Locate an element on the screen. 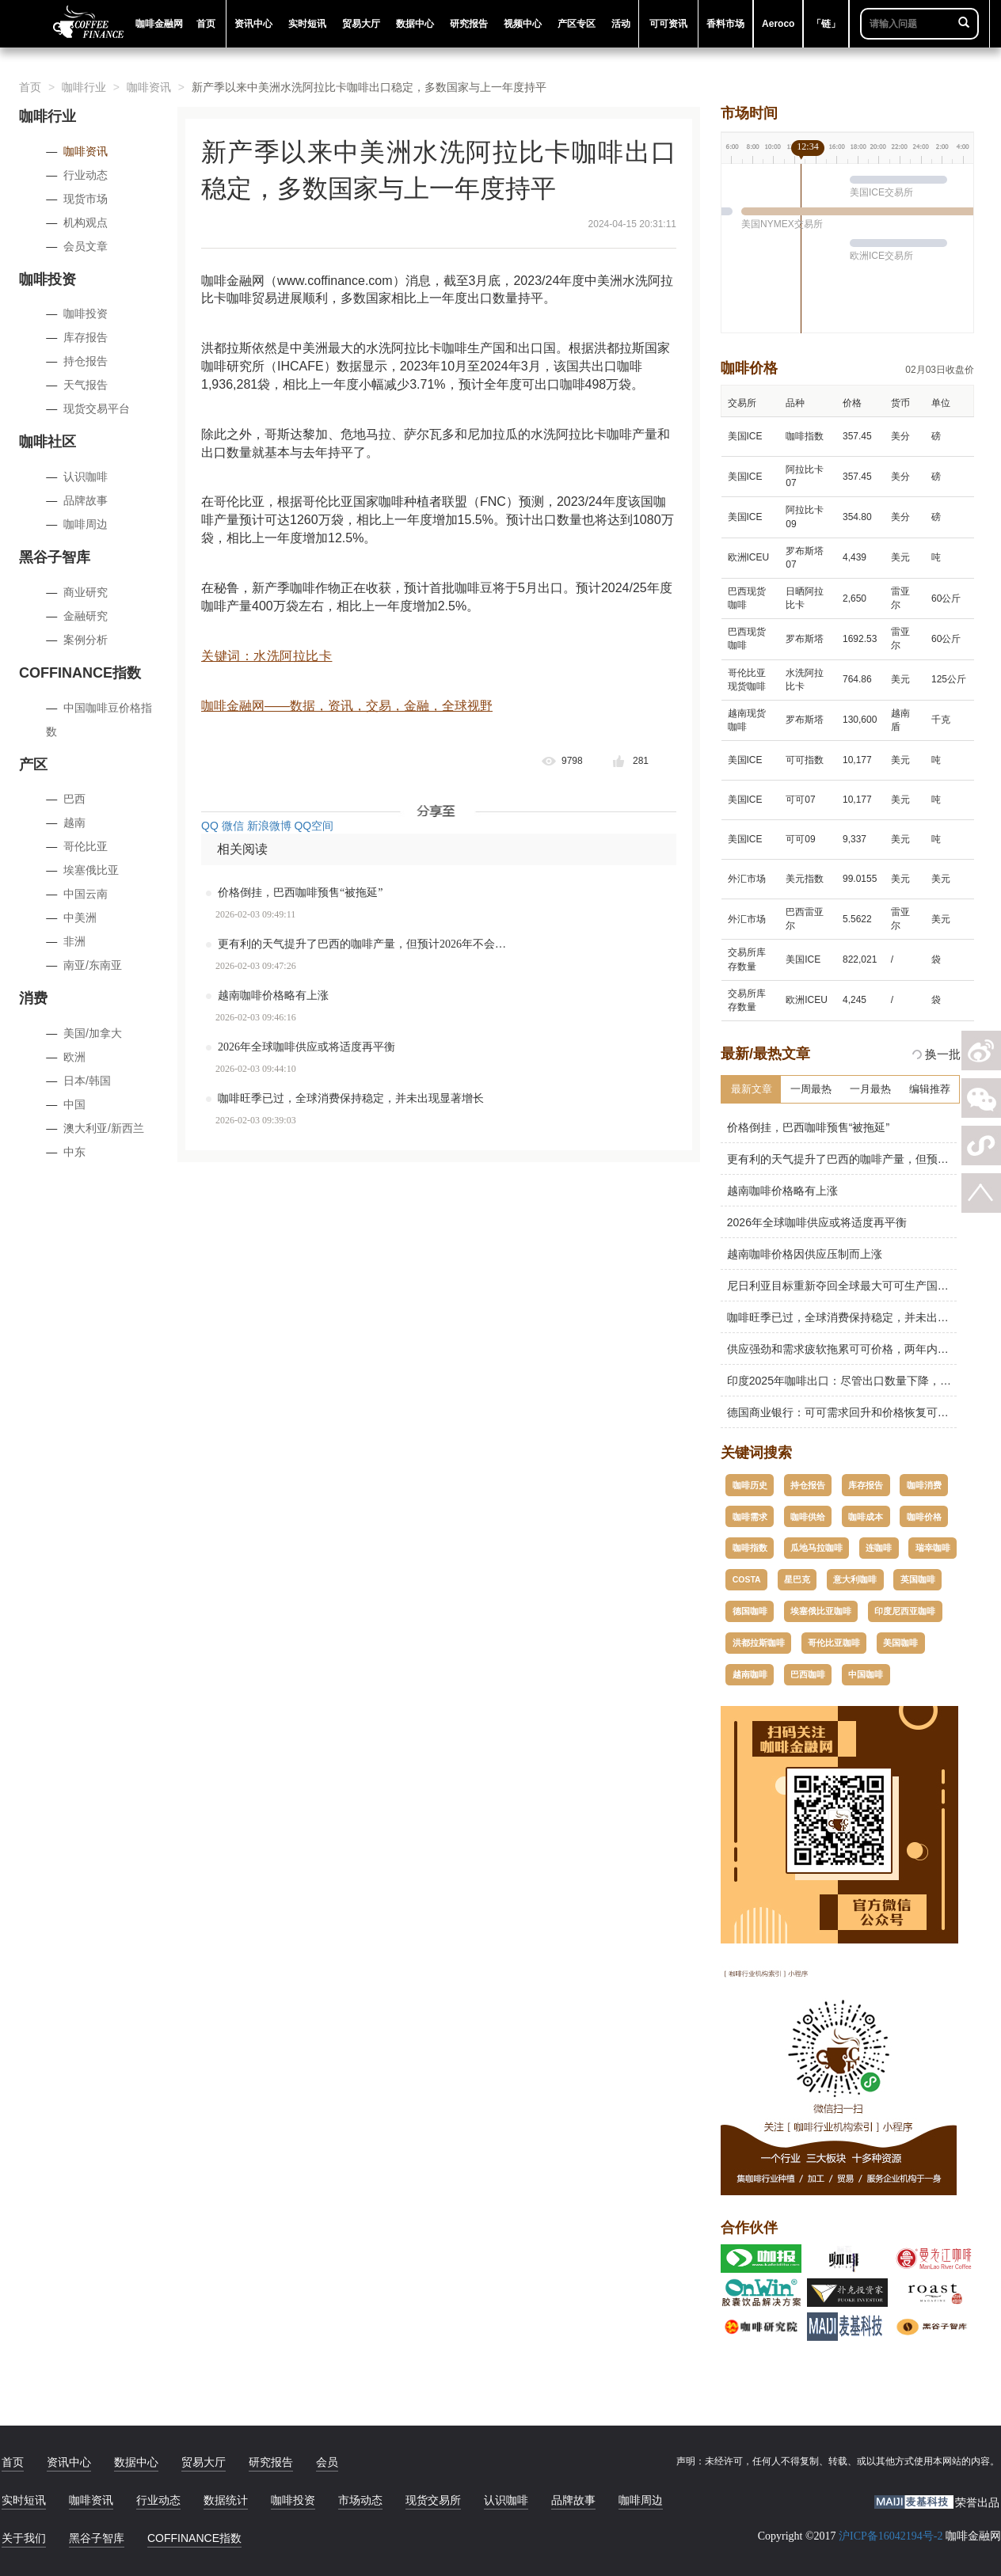  咖啡需求 is located at coordinates (750, 1517).